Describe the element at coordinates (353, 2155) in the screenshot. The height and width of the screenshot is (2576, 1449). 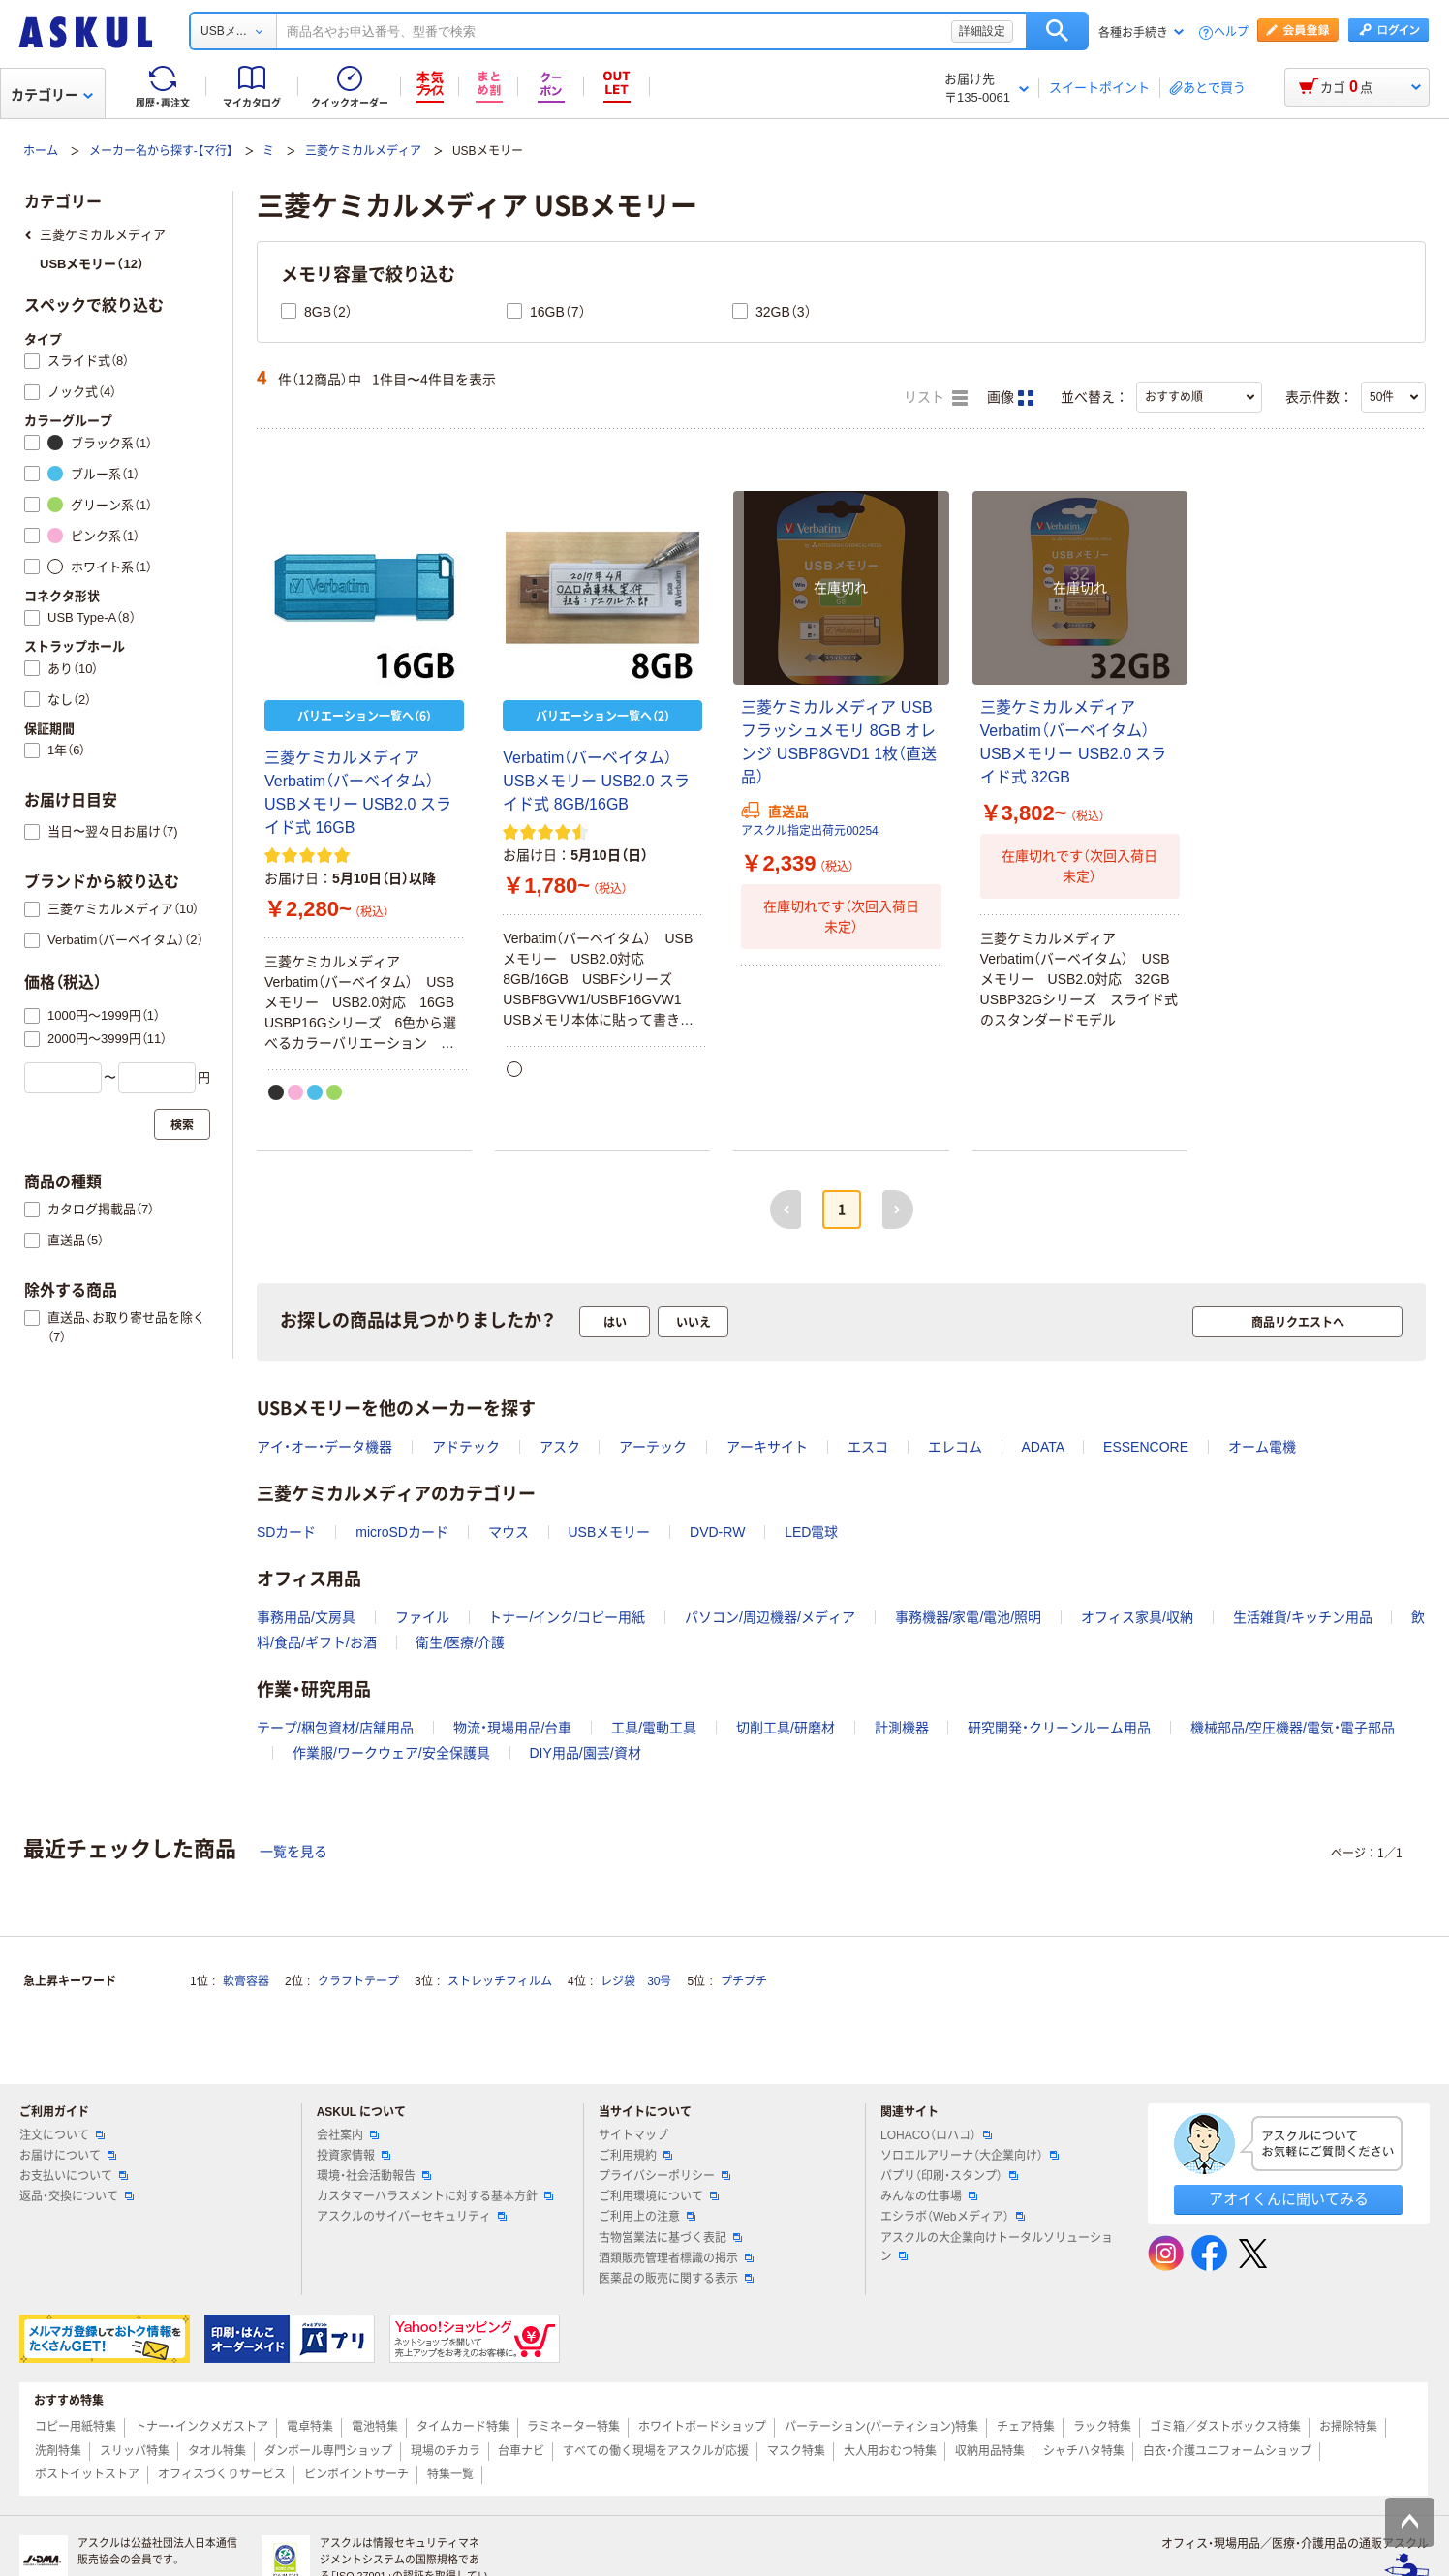
I see `投資家情報` at that location.